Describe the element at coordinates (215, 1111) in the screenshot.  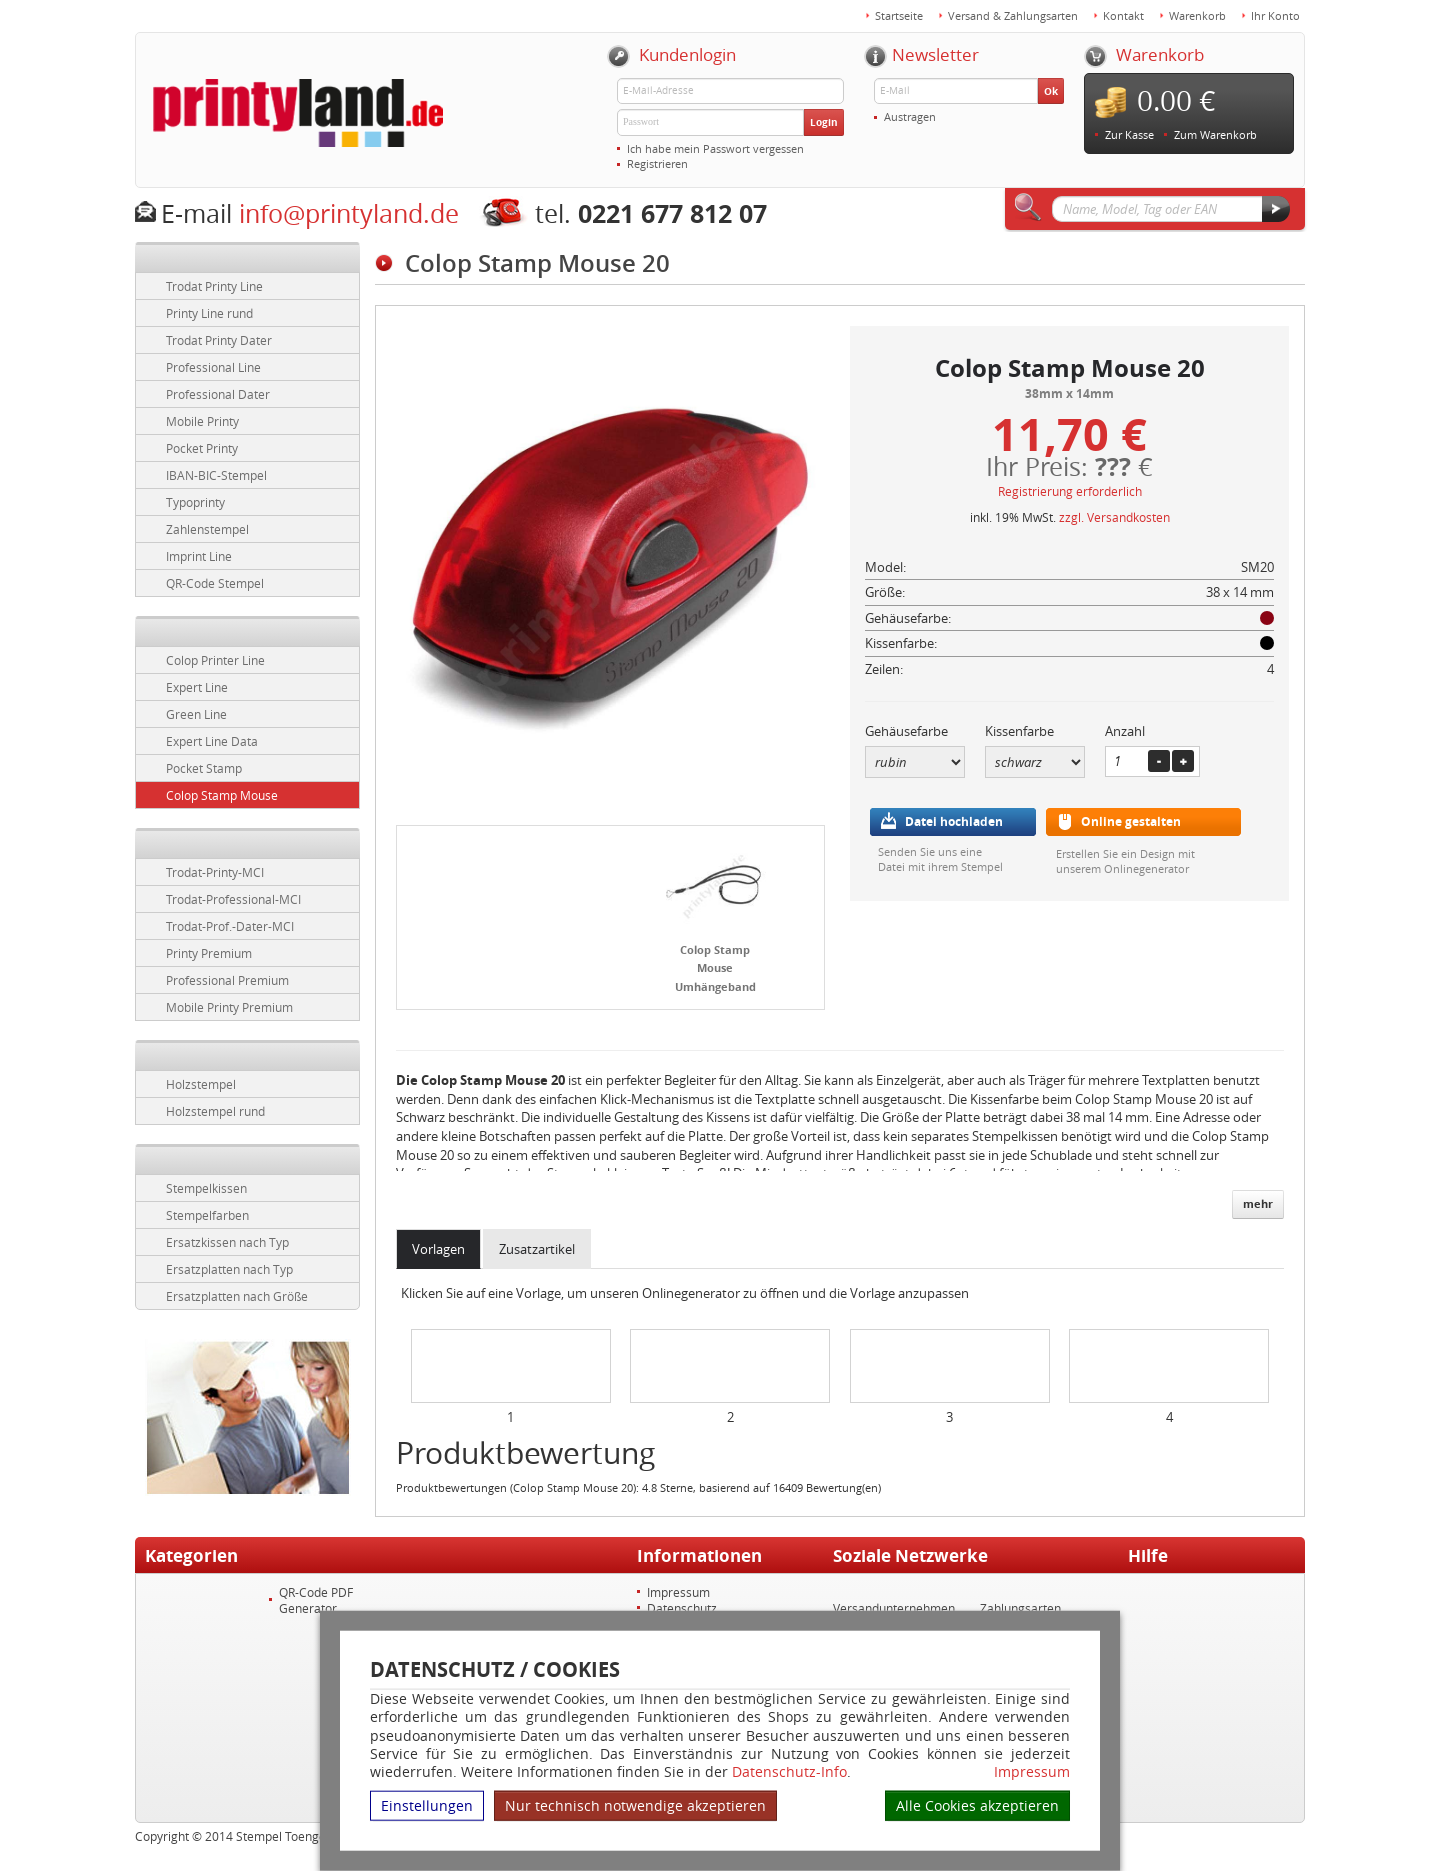
I see `Holzstempel rund` at that location.